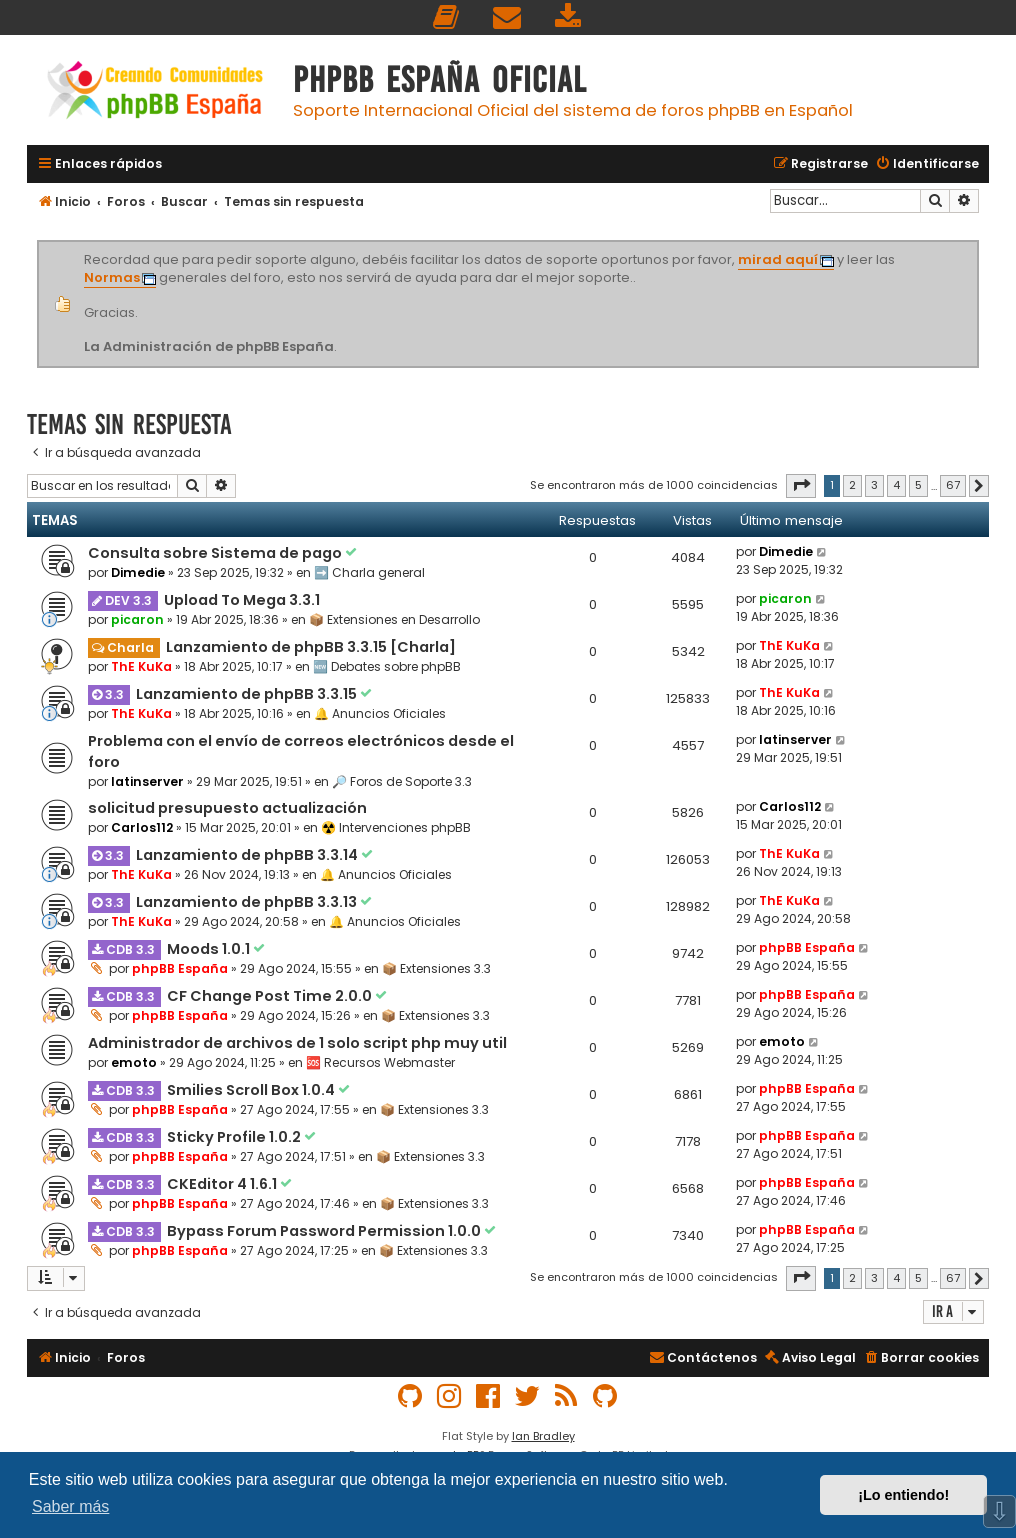 This screenshot has width=1016, height=1538. Describe the element at coordinates (801, 486) in the screenshot. I see `[button]` at that location.